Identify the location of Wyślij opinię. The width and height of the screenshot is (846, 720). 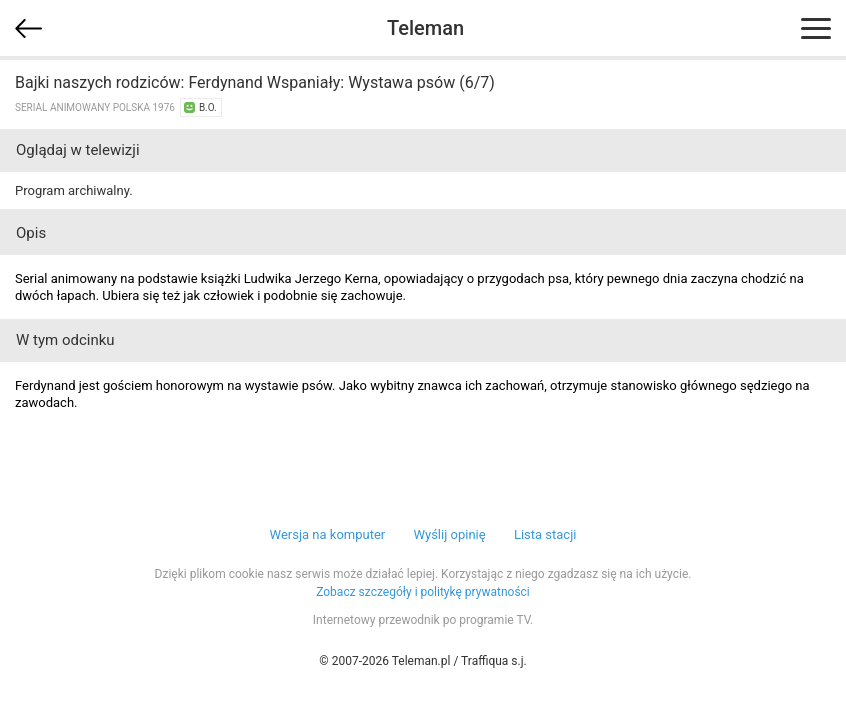
(449, 534).